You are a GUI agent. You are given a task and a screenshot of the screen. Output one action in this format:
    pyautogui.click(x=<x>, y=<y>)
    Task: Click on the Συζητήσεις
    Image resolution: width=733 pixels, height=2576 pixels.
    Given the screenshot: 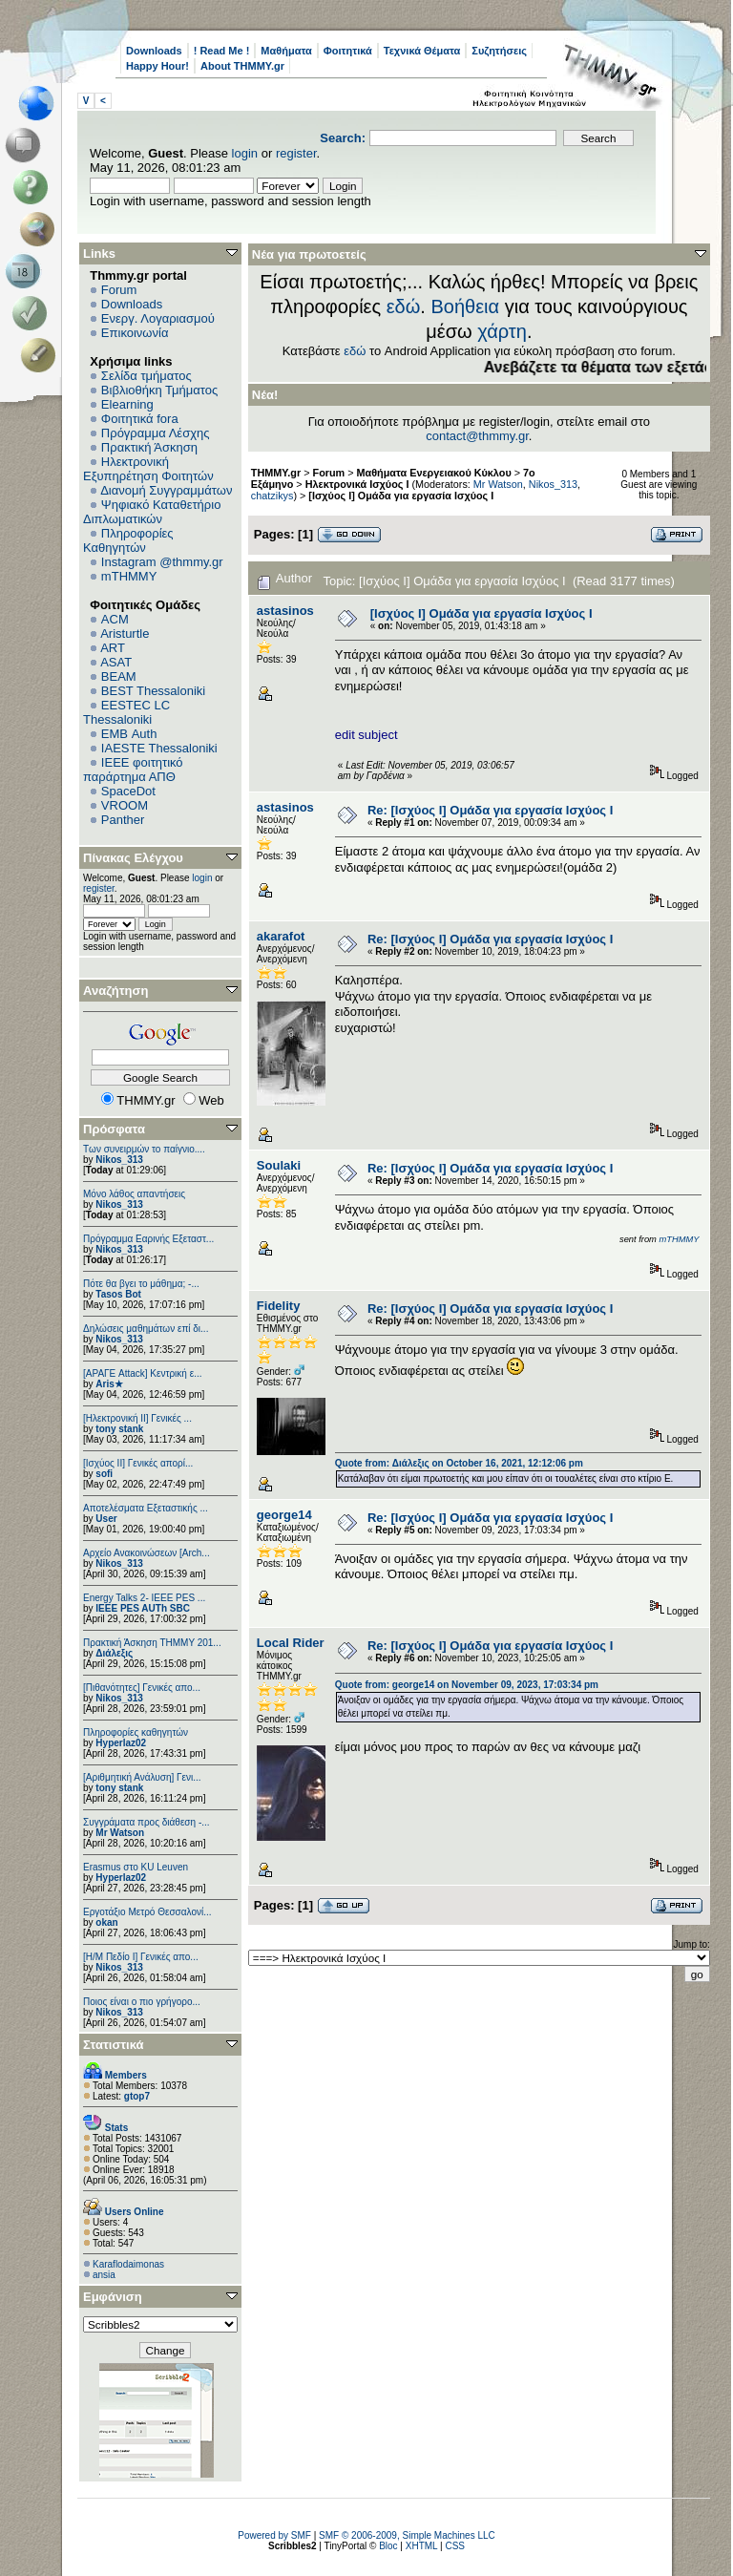 What is the action you would take?
    pyautogui.click(x=499, y=50)
    